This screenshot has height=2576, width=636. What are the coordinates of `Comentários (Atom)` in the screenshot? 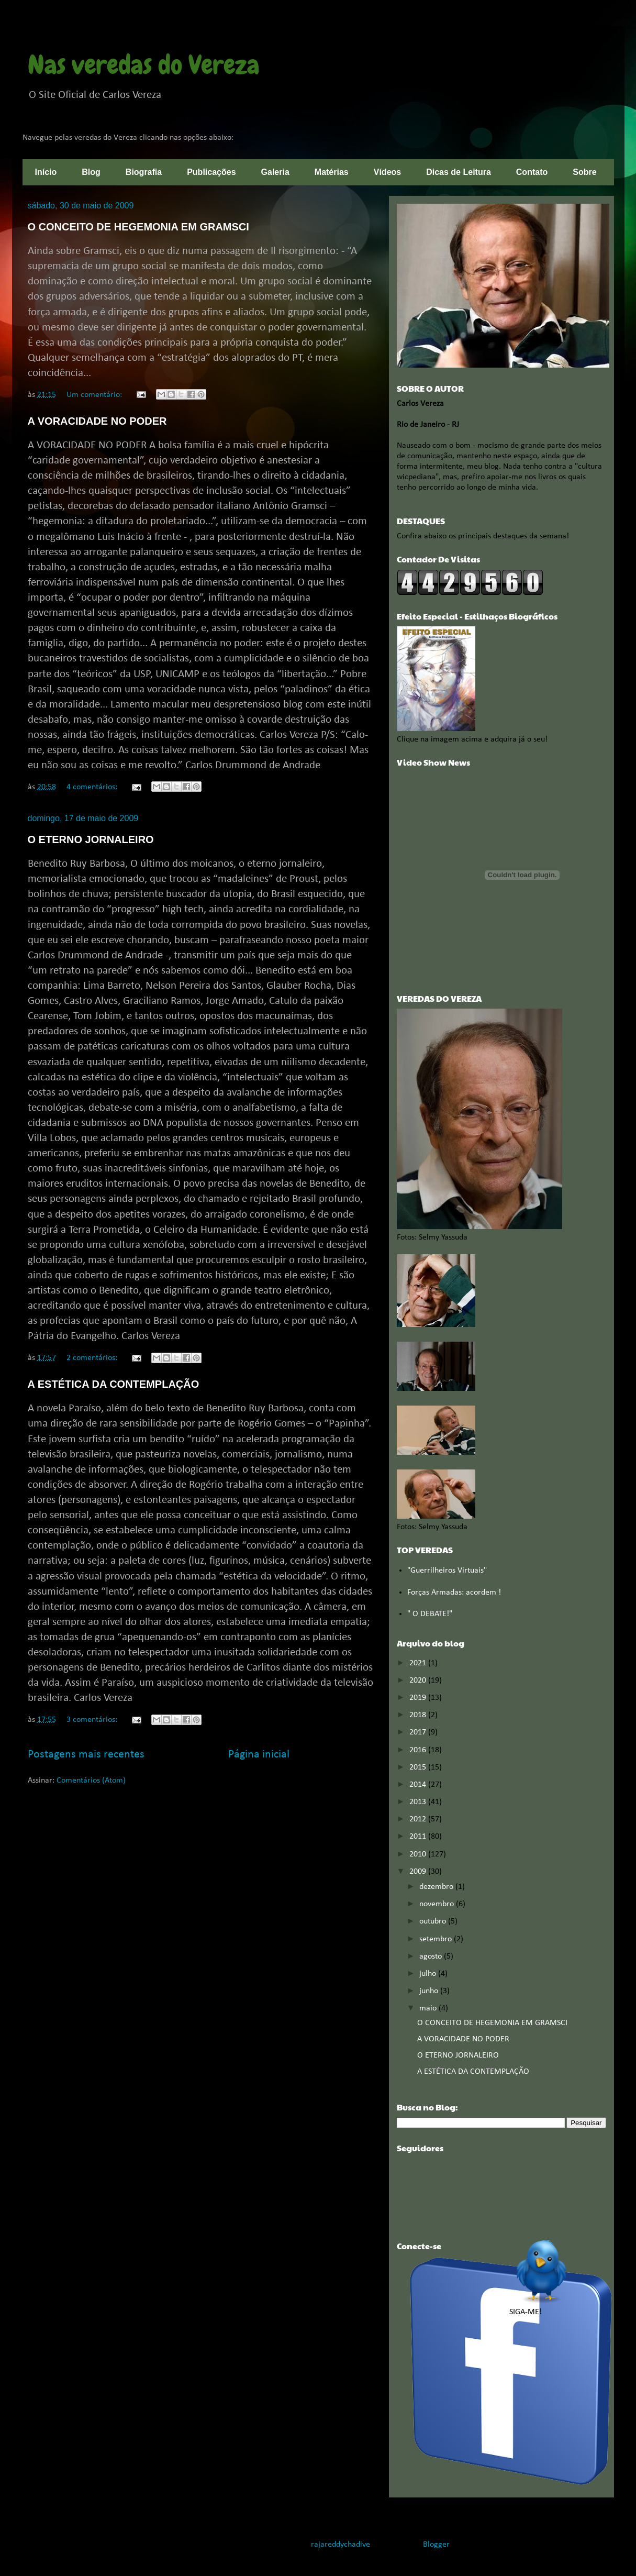 It's located at (91, 1780).